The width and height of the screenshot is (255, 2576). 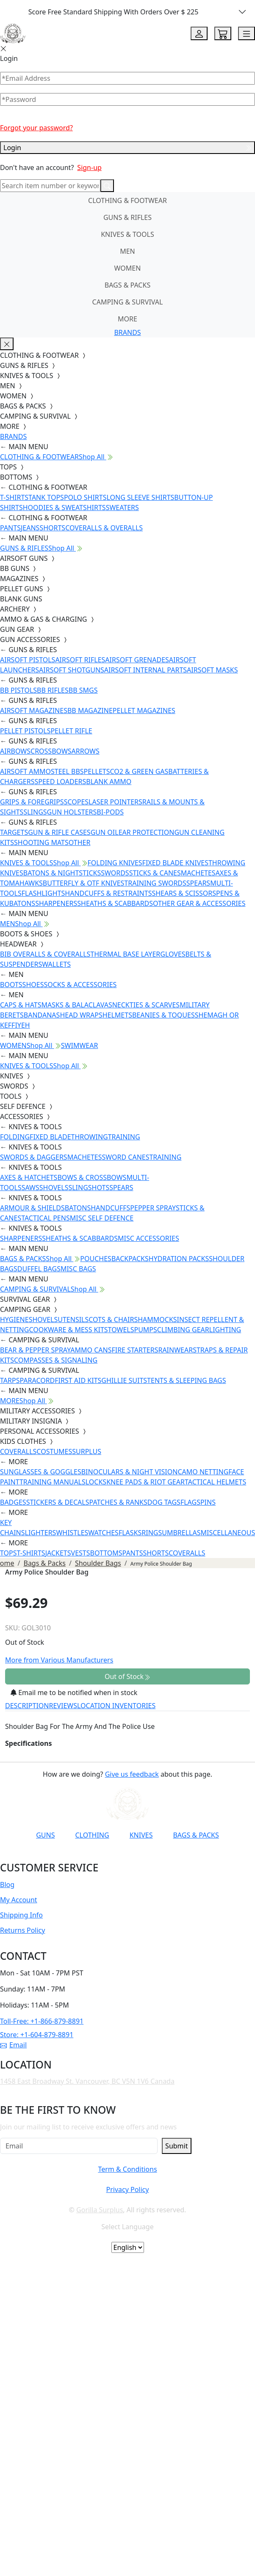 What do you see at coordinates (92, 1835) in the screenshot?
I see `CLOTHING` at bounding box center [92, 1835].